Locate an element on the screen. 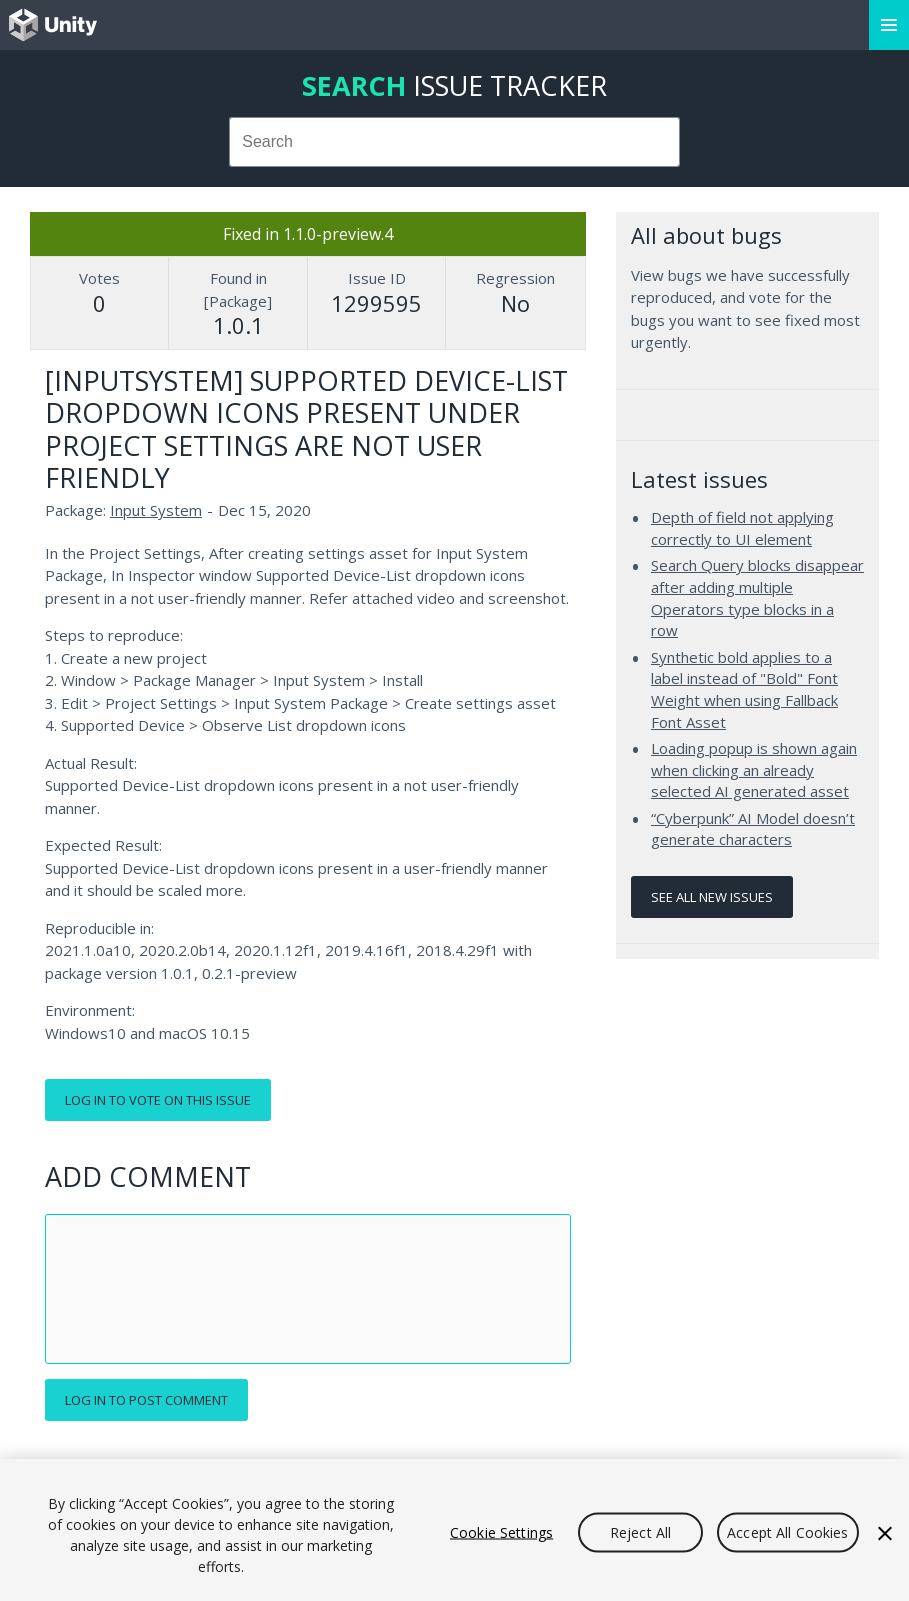 Image resolution: width=909 pixels, height=1601 pixels. Search Query blocks disappear after adding multiple Operators type blocks in a row is located at coordinates (757, 597).